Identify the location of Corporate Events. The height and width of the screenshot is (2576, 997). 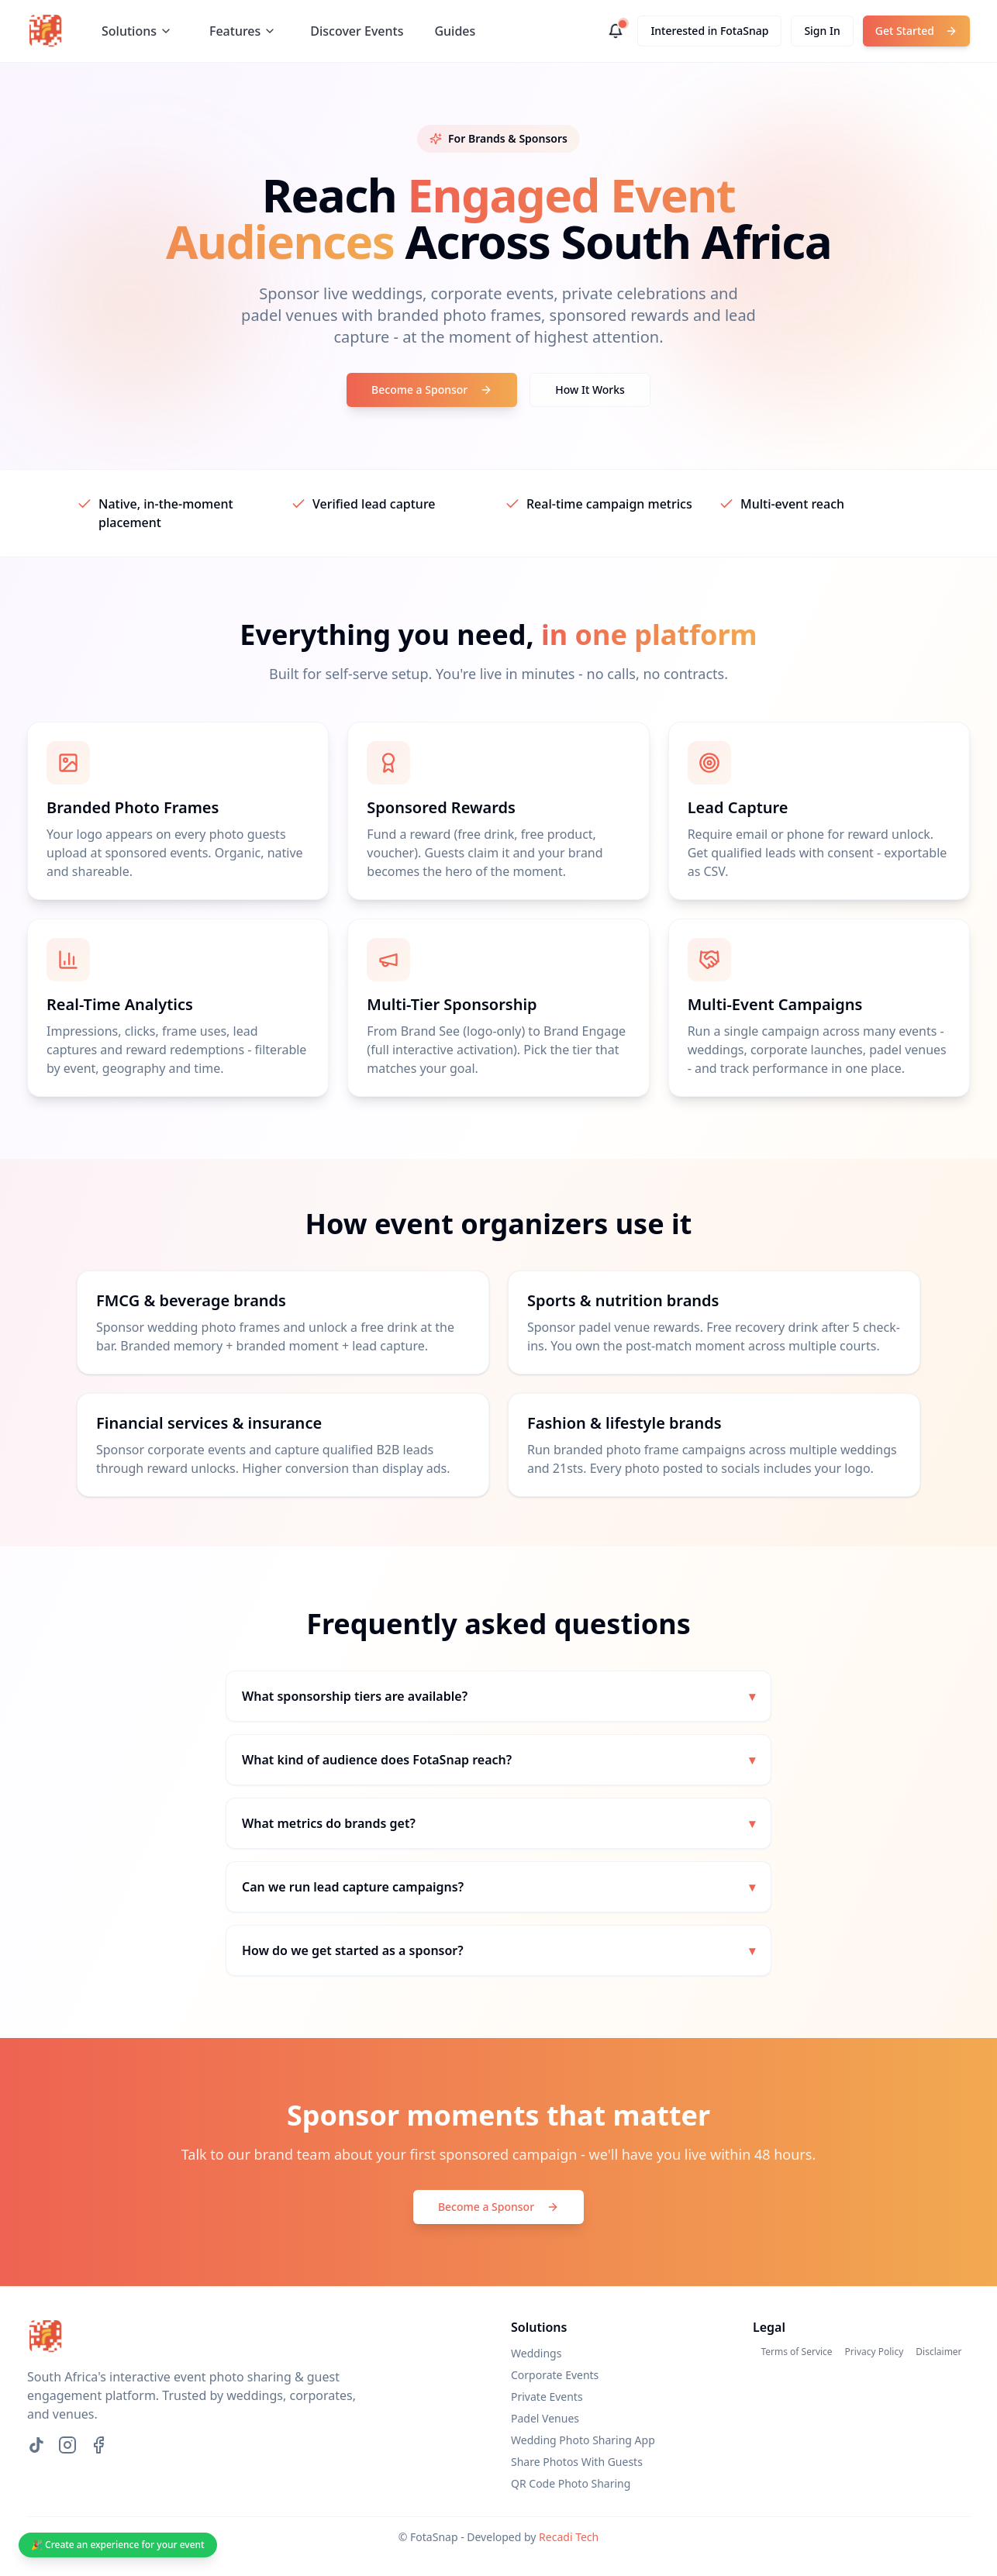
(555, 2374).